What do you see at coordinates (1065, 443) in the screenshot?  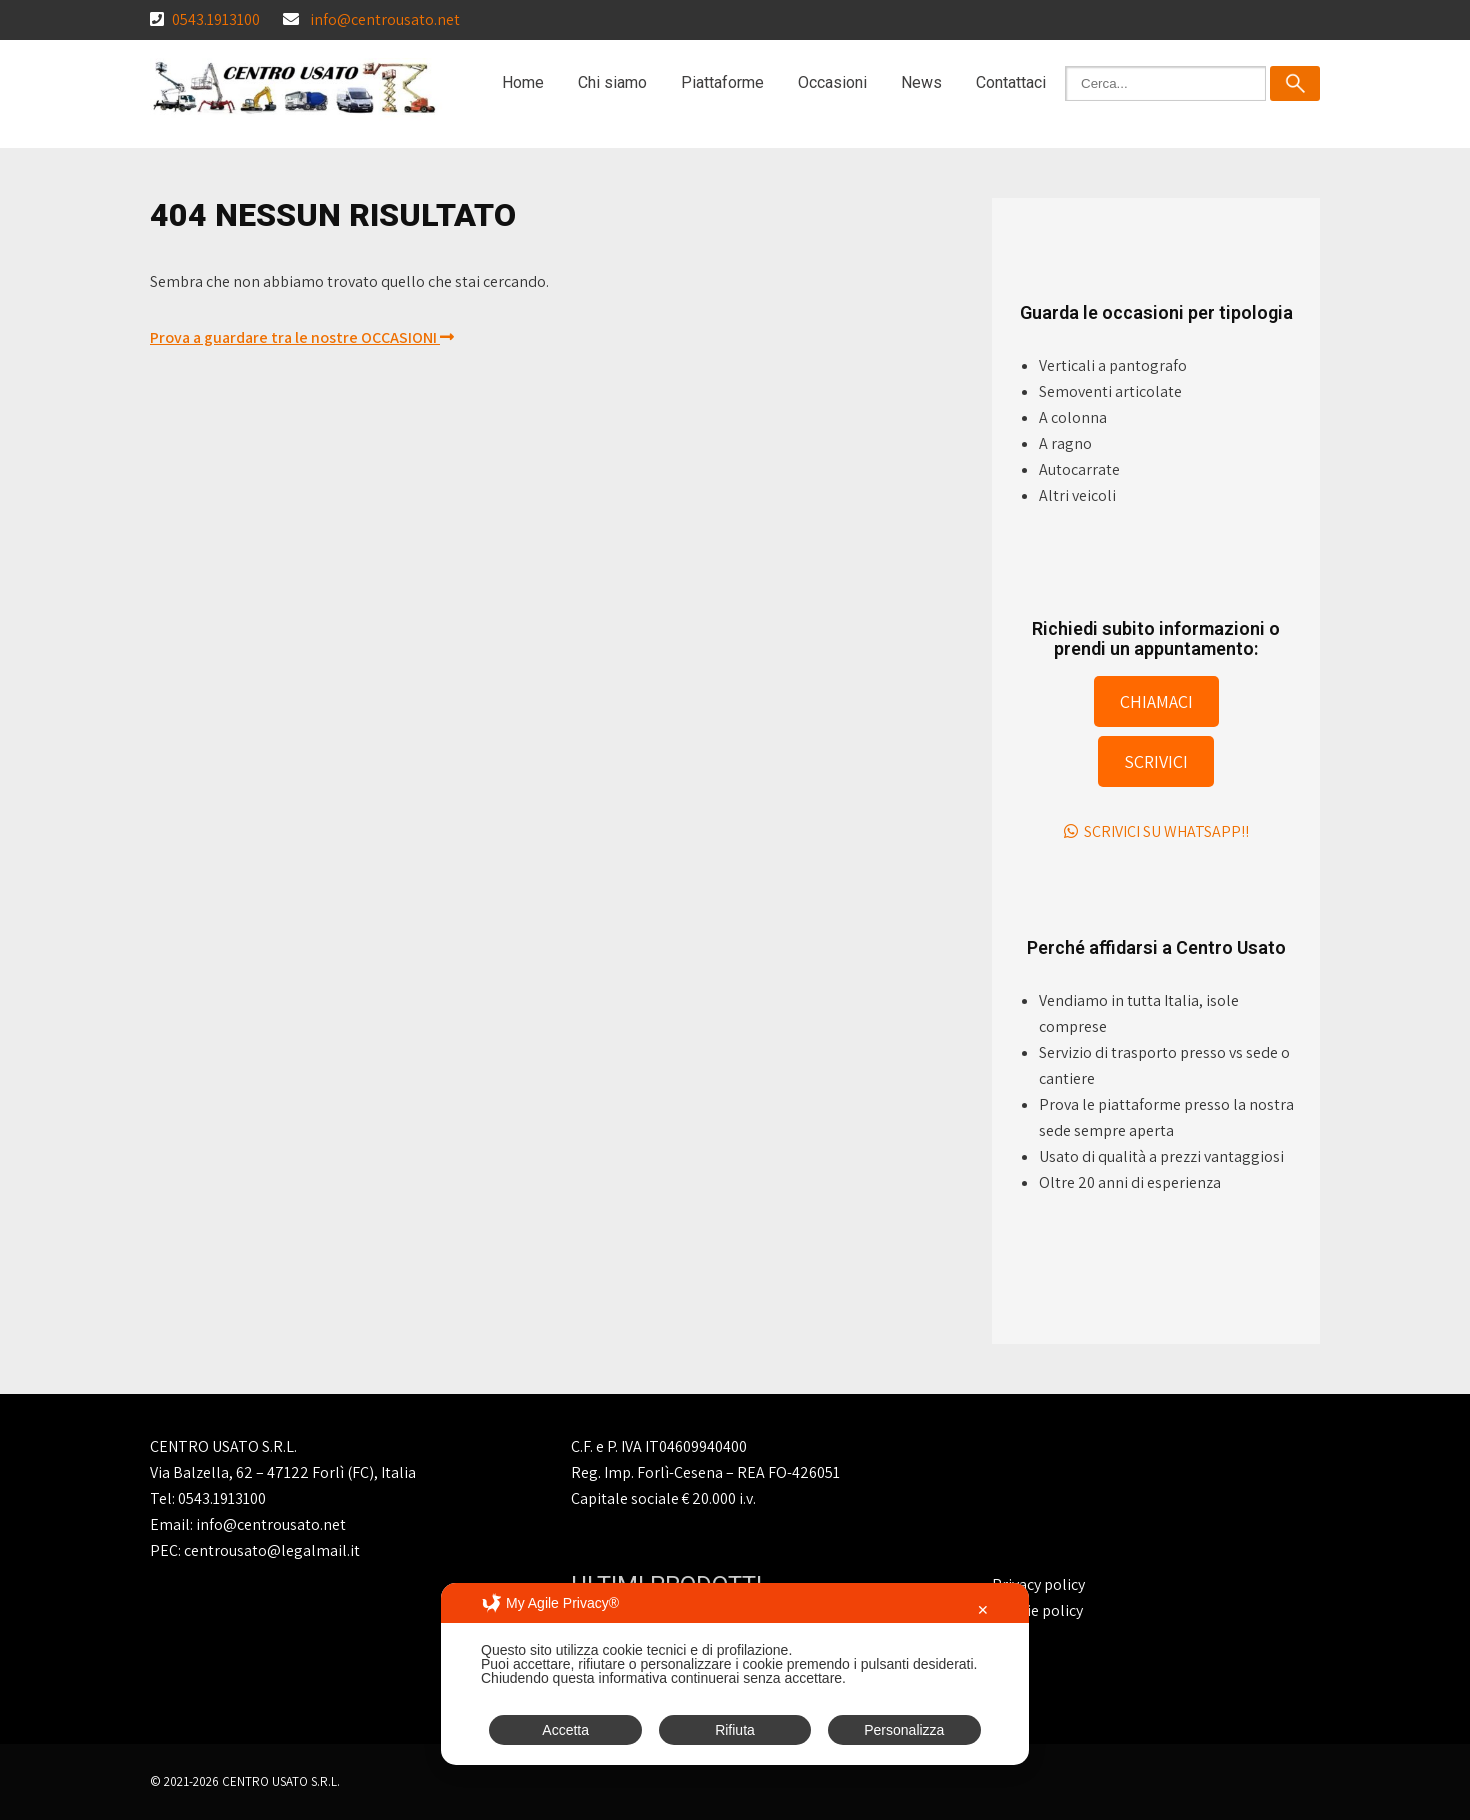 I see `A ragno` at bounding box center [1065, 443].